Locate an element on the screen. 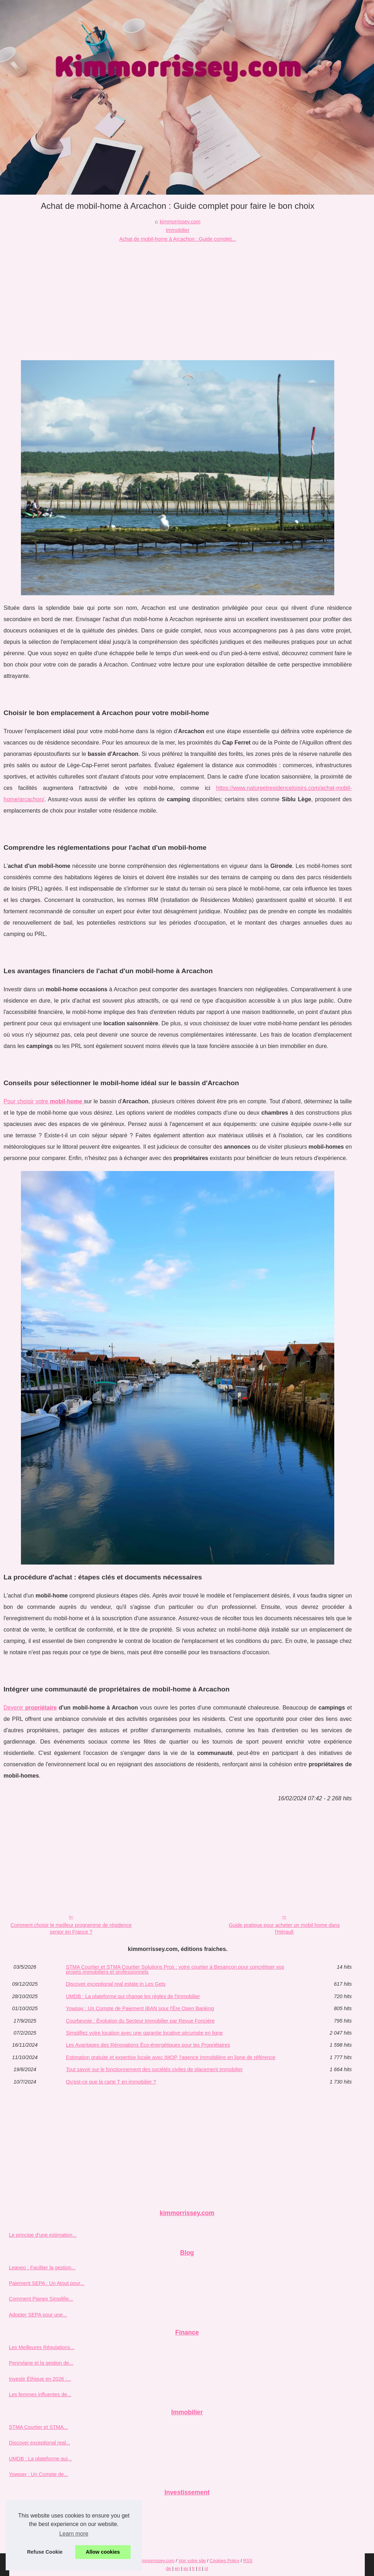 The width and height of the screenshot is (374, 2576). UMDB : La plateforme qui change les règles de l'immobilier is located at coordinates (133, 1996).